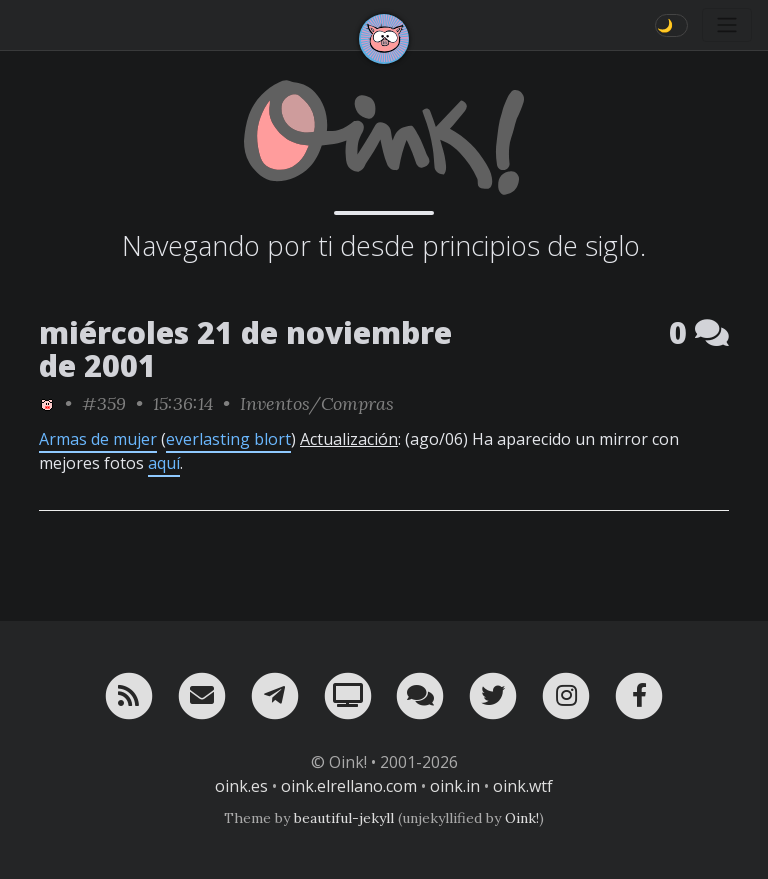 This screenshot has width=768, height=879. I want to click on miércoles 21 de noviembre de 2001 [ver sólo los links de esta fecha], so click(245, 349).